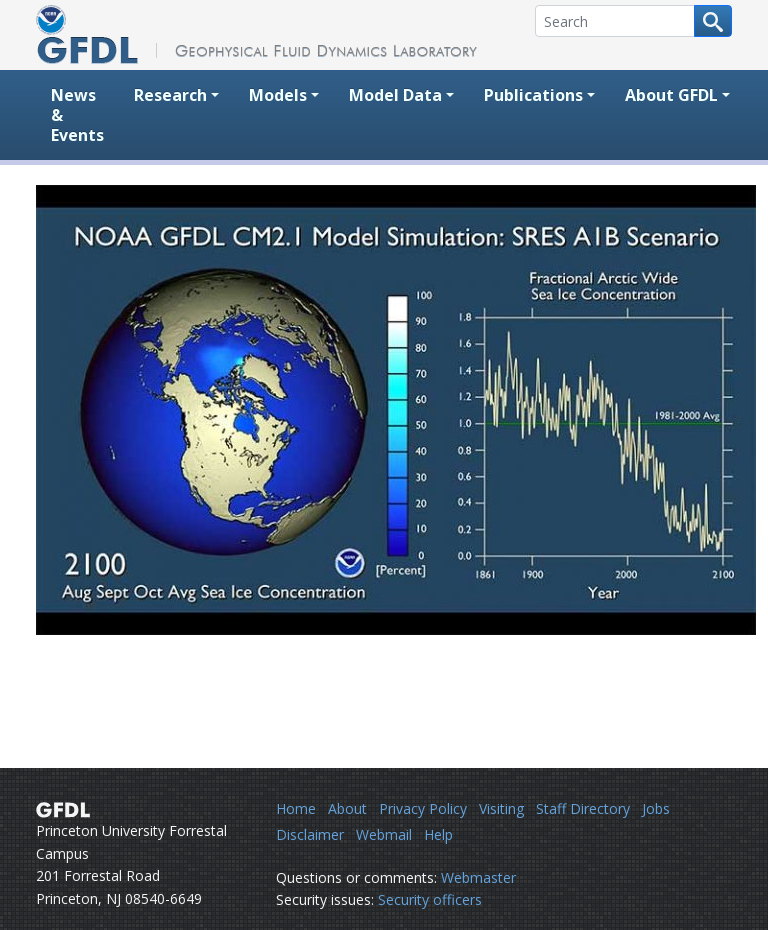  I want to click on [Search], so click(615, 21).